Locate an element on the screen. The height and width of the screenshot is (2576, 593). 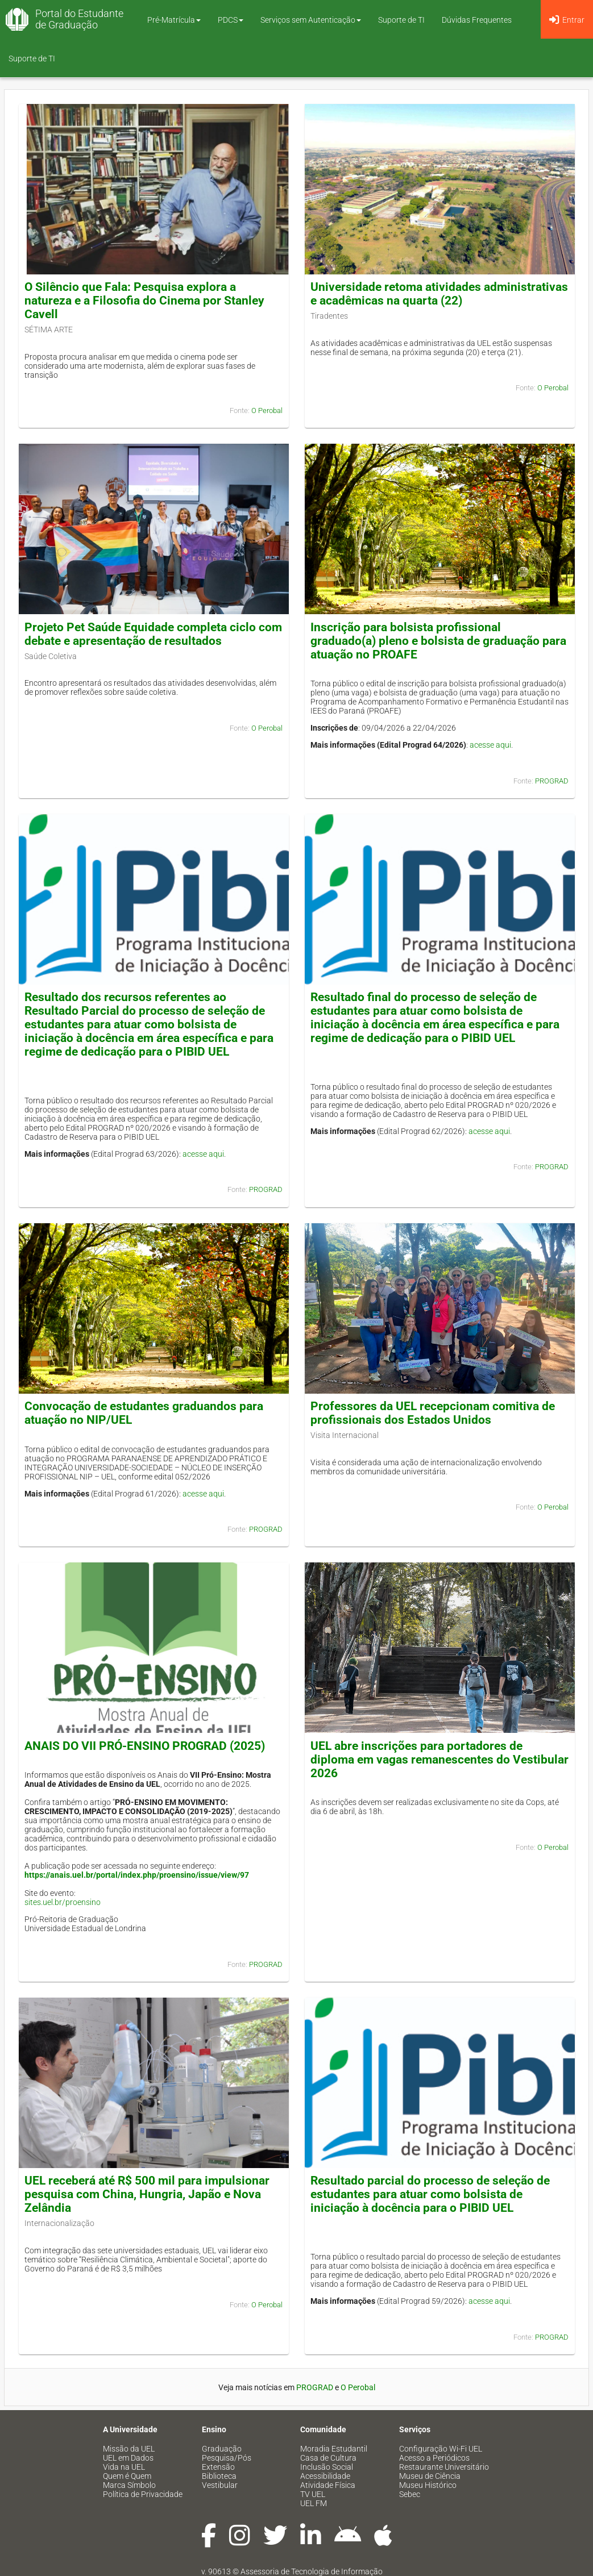
Marca Símbolo [menuitem] is located at coordinates (129, 2485).